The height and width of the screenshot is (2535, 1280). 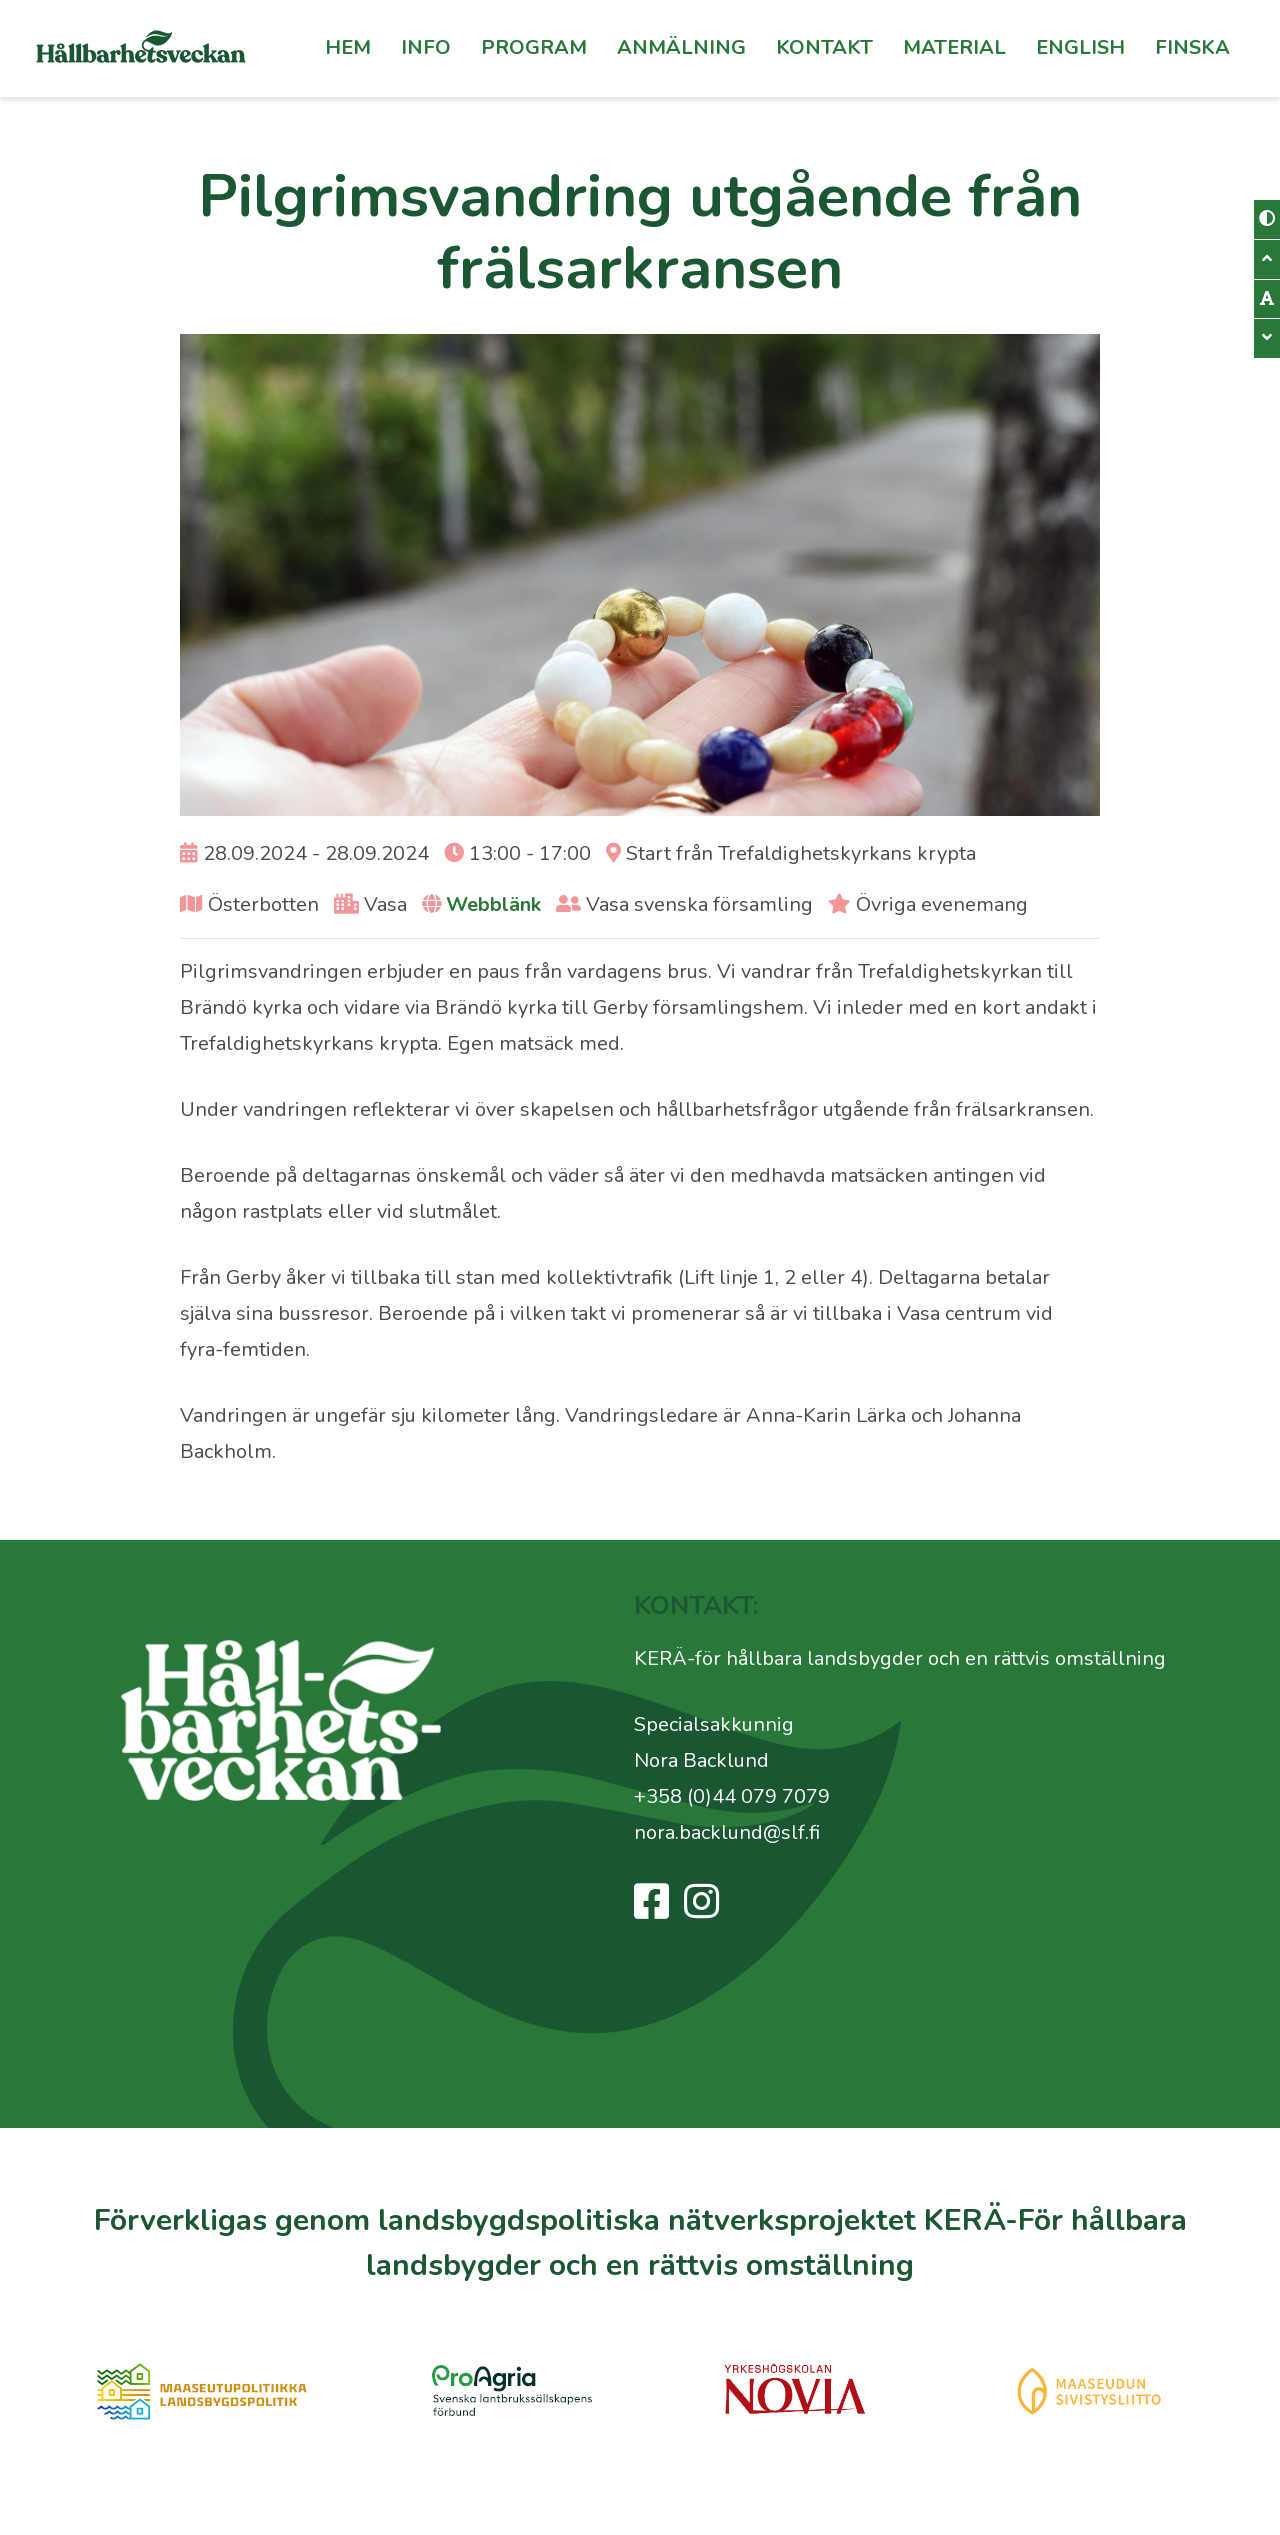 What do you see at coordinates (534, 47) in the screenshot?
I see `Program` at bounding box center [534, 47].